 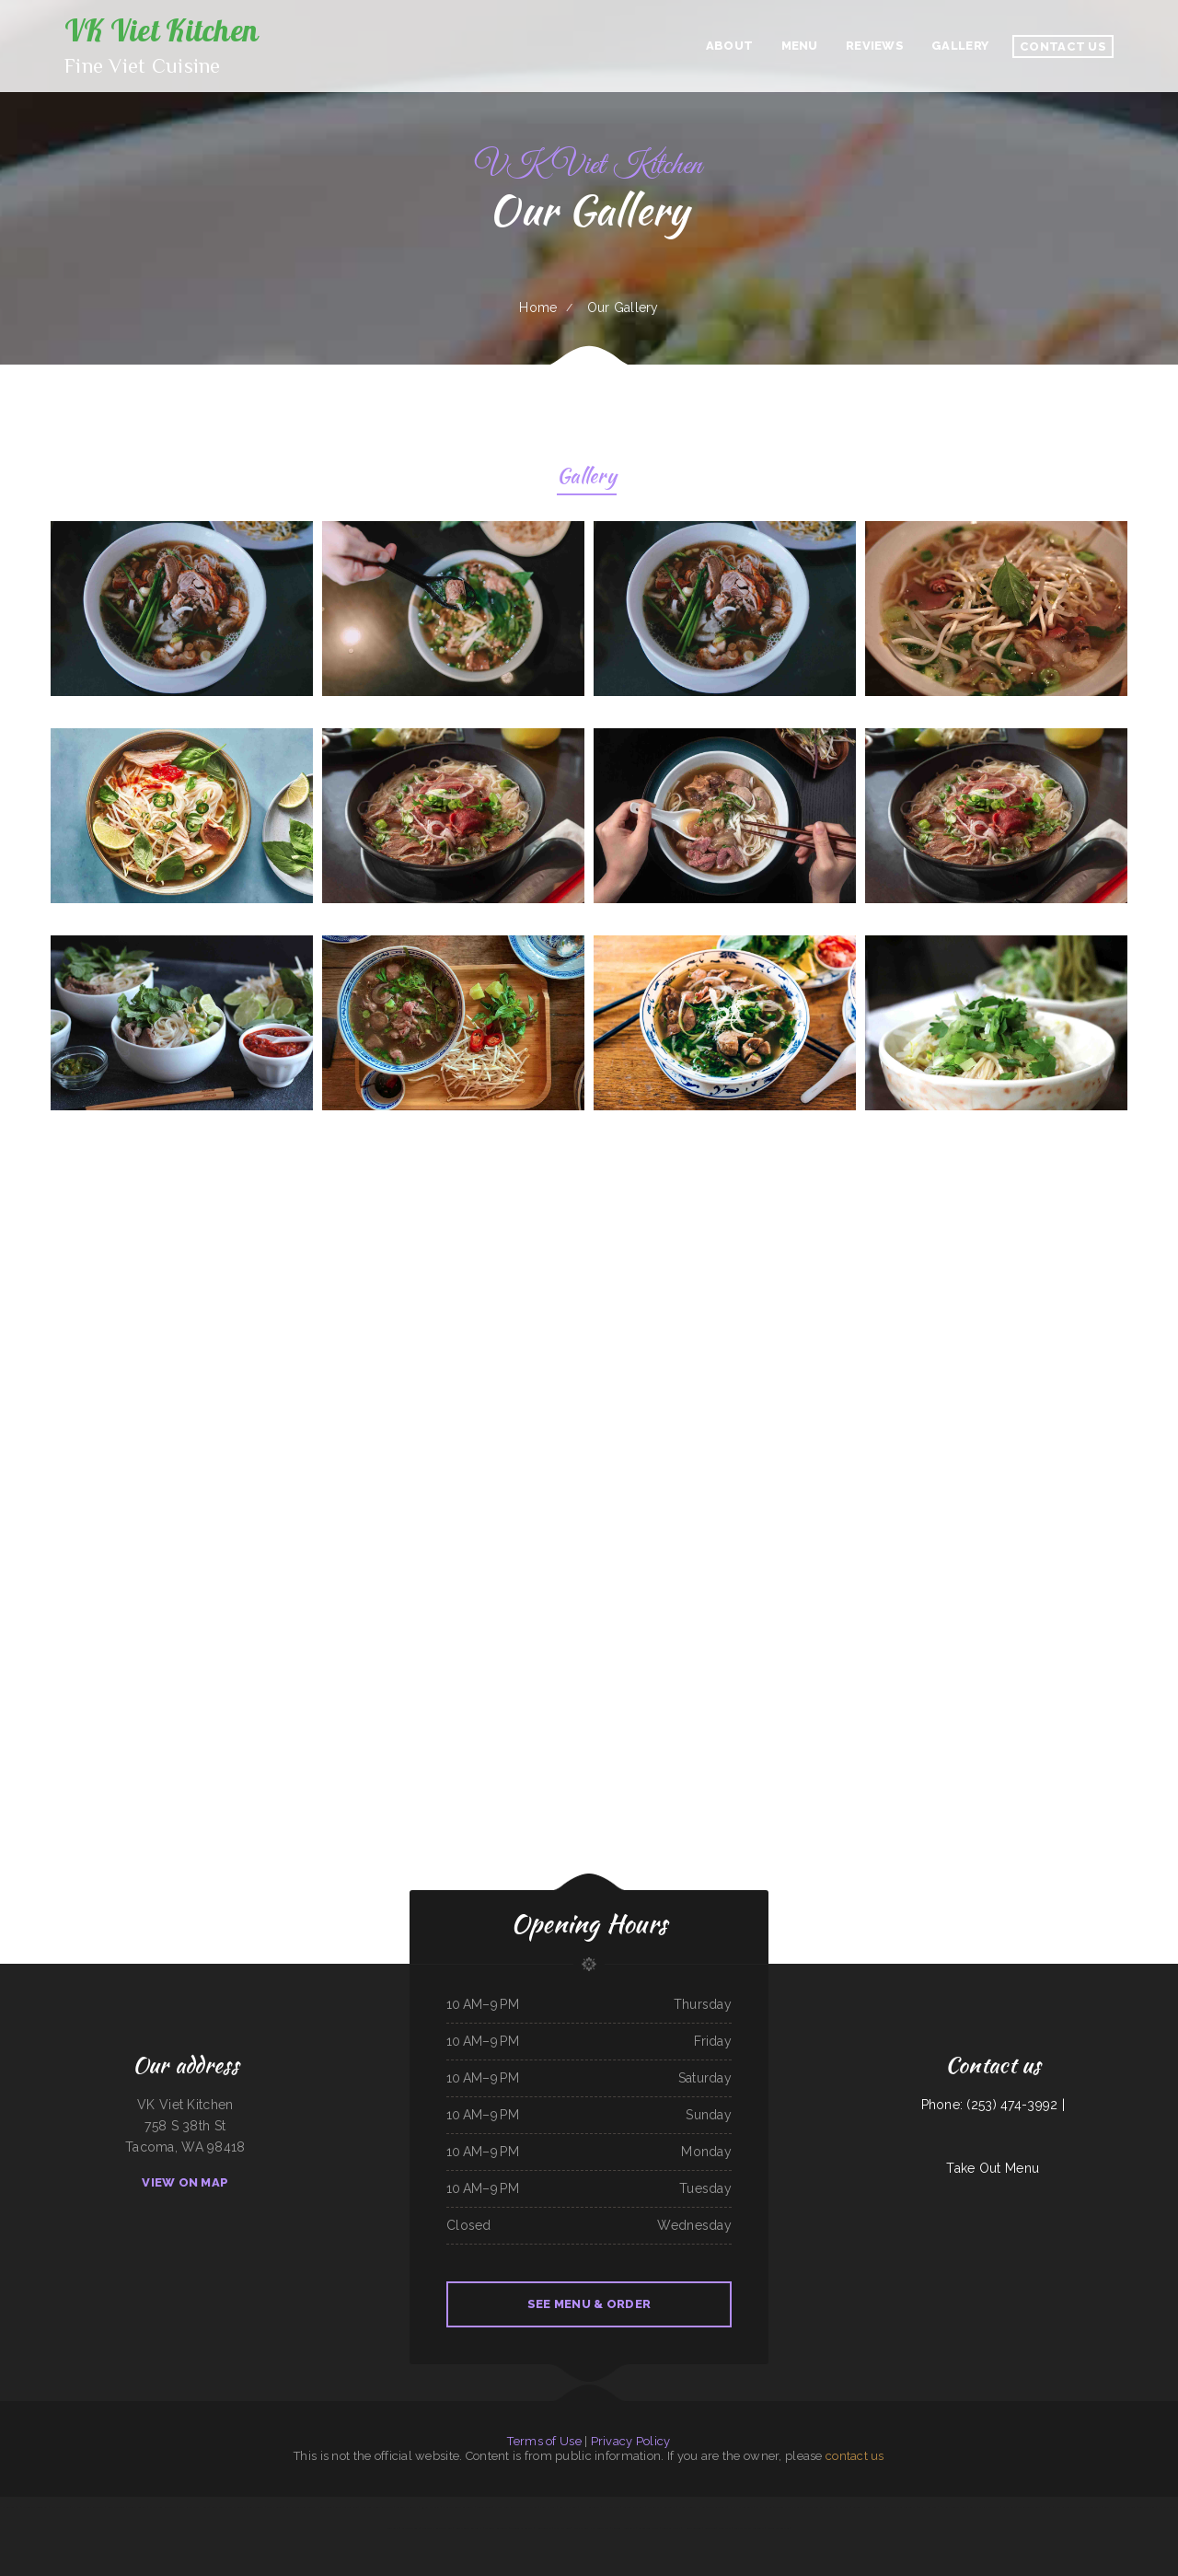 What do you see at coordinates (716, 2507) in the screenshot?
I see `Tacos Apatzingan` at bounding box center [716, 2507].